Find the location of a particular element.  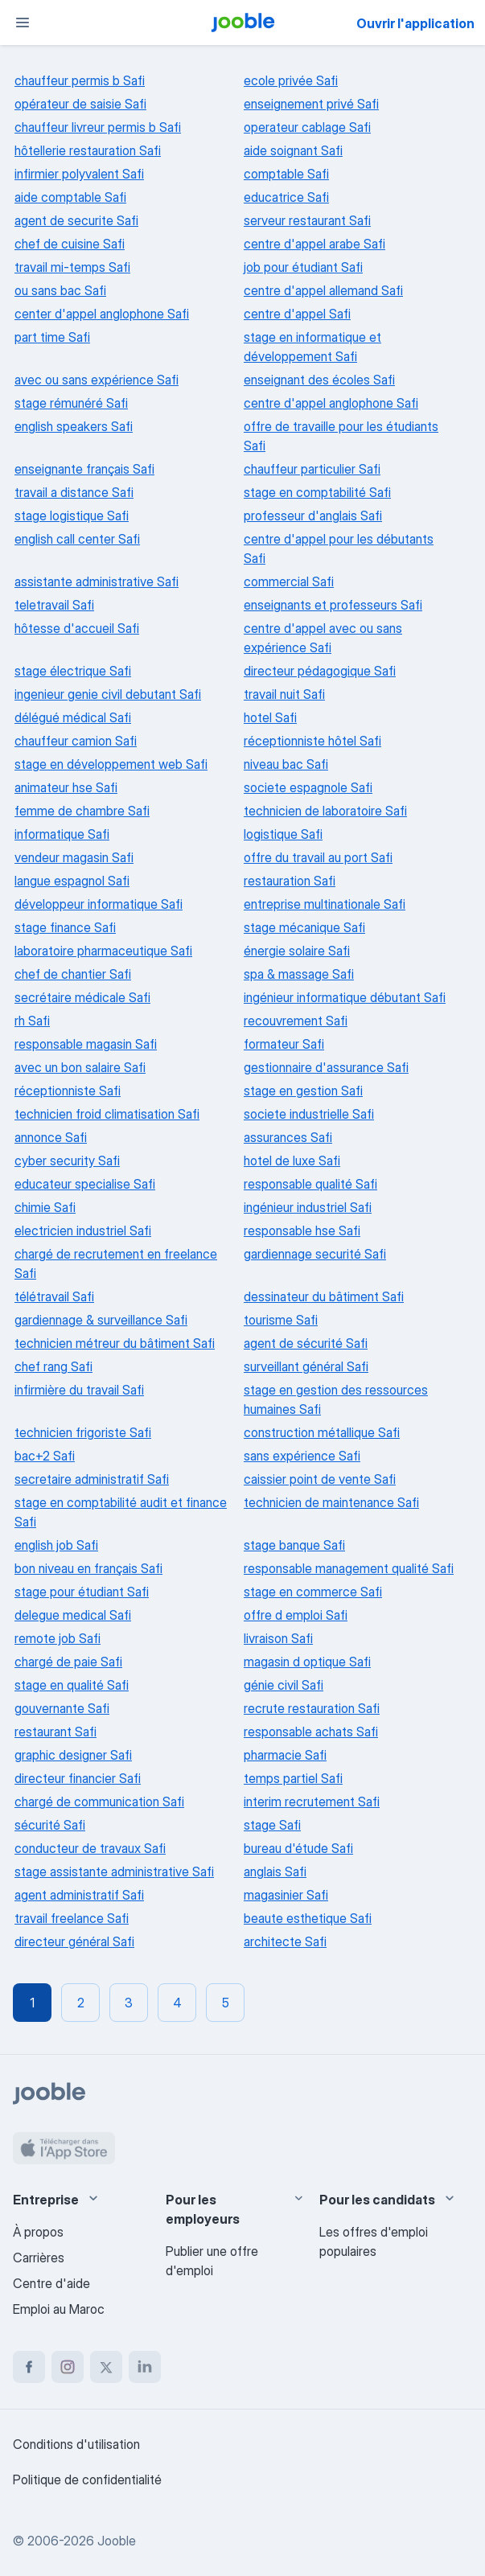

centre d'appel pour les débutants Safi is located at coordinates (339, 548).